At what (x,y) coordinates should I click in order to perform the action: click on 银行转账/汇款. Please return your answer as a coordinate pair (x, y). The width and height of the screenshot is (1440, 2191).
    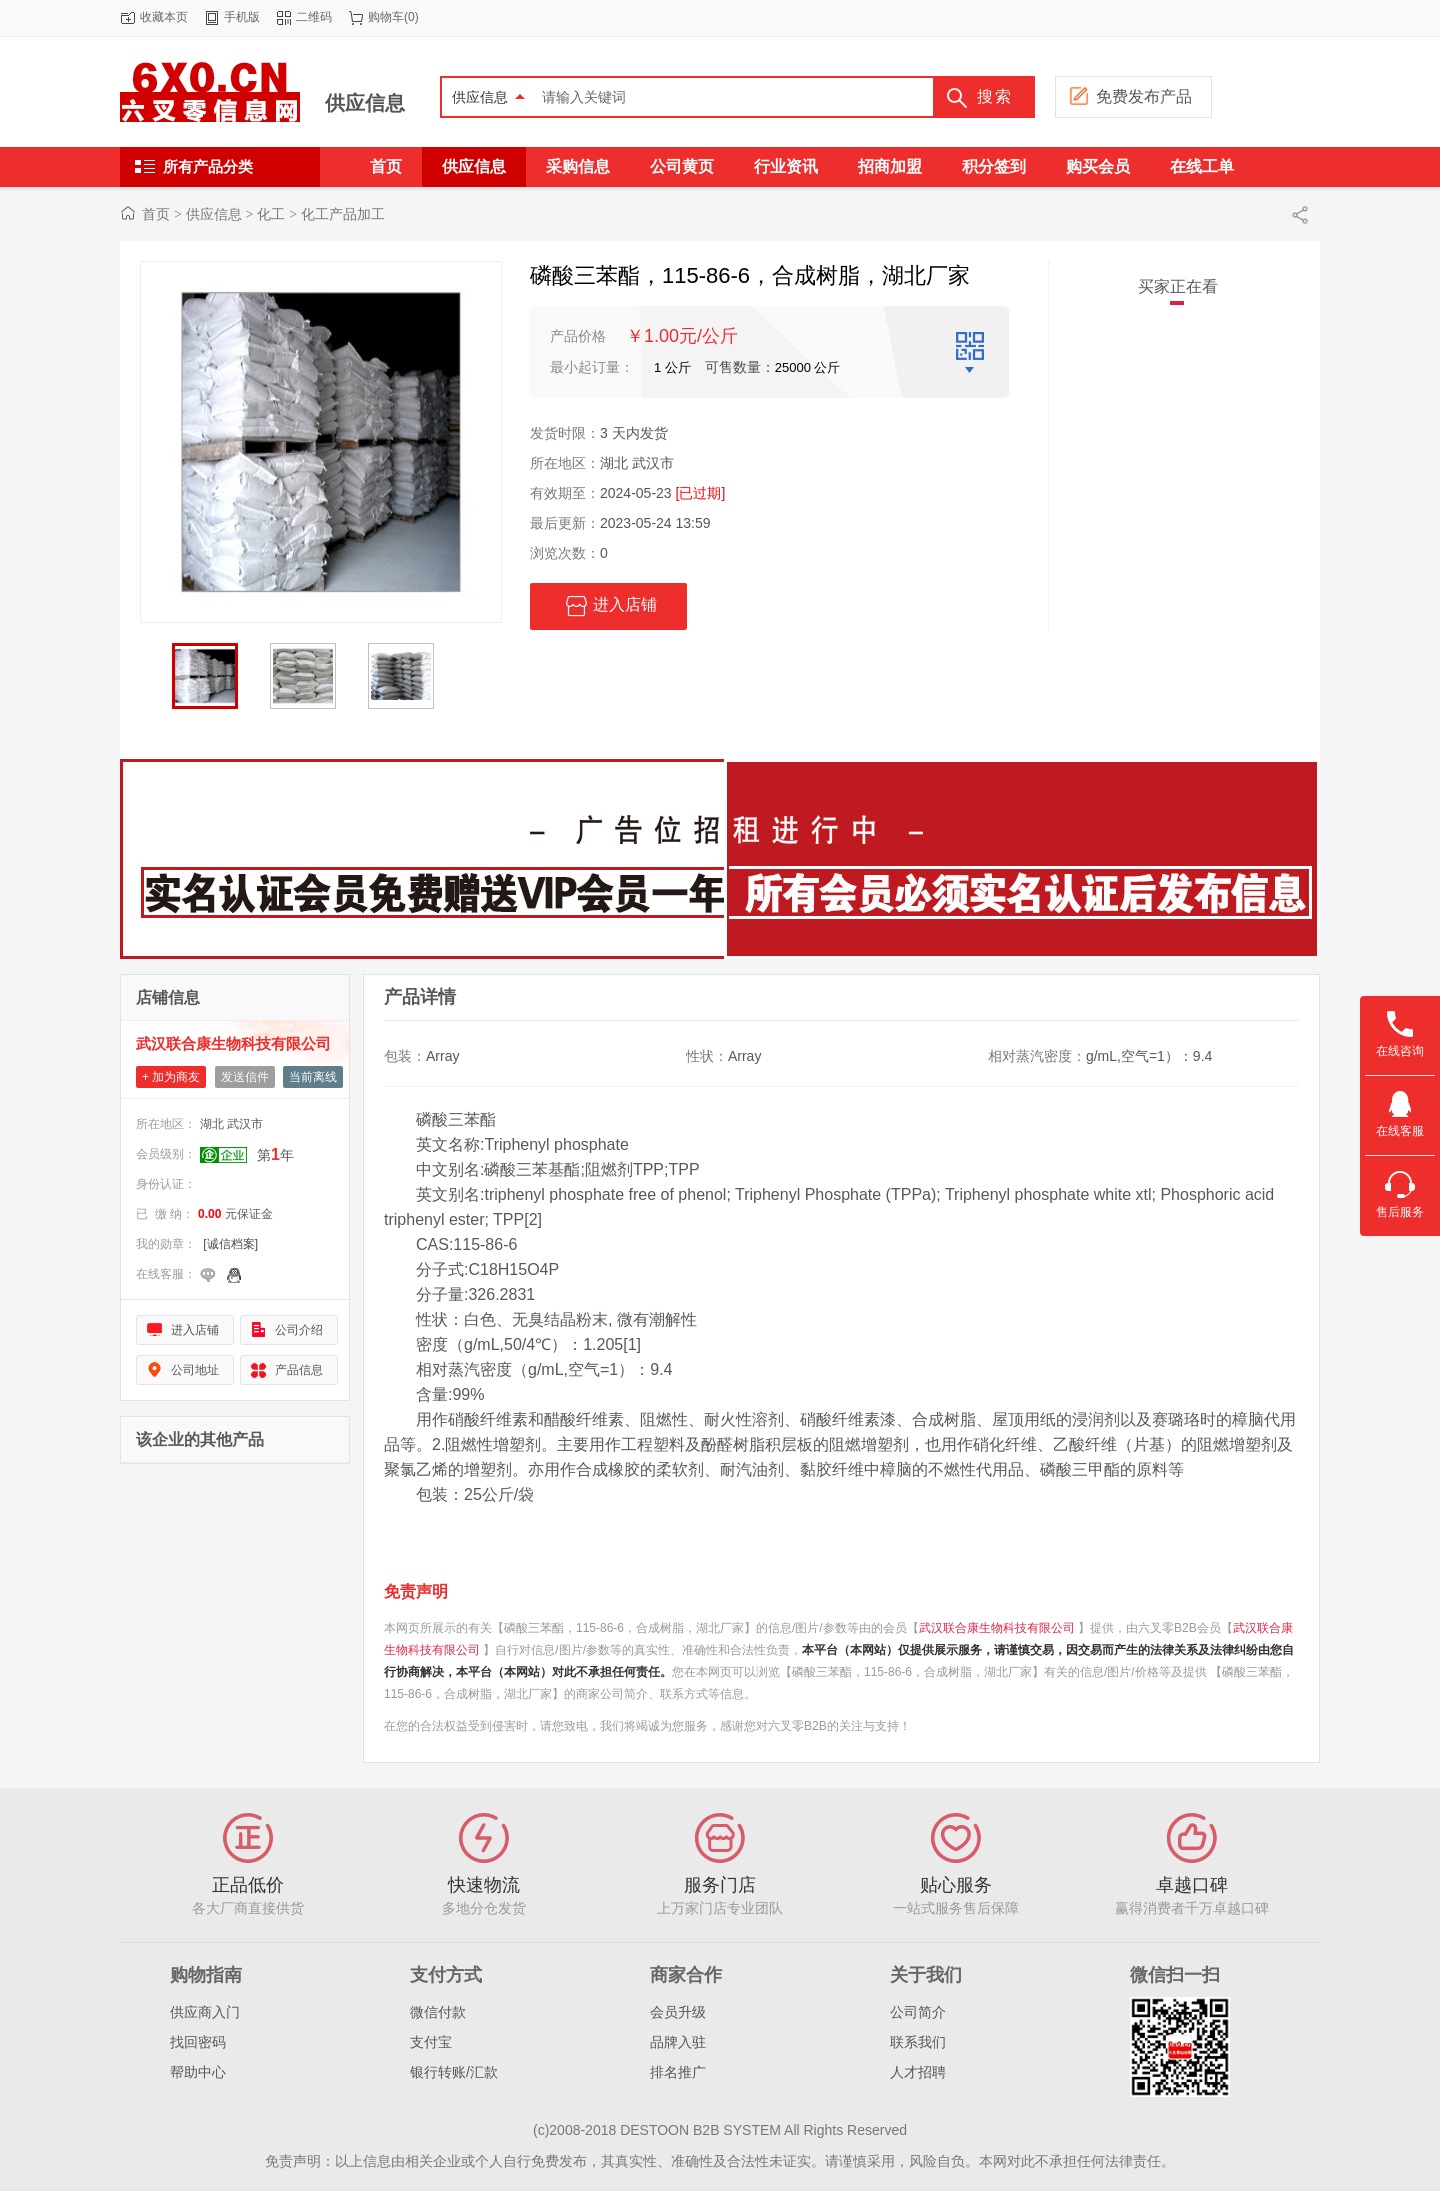
    Looking at the image, I should click on (454, 2072).